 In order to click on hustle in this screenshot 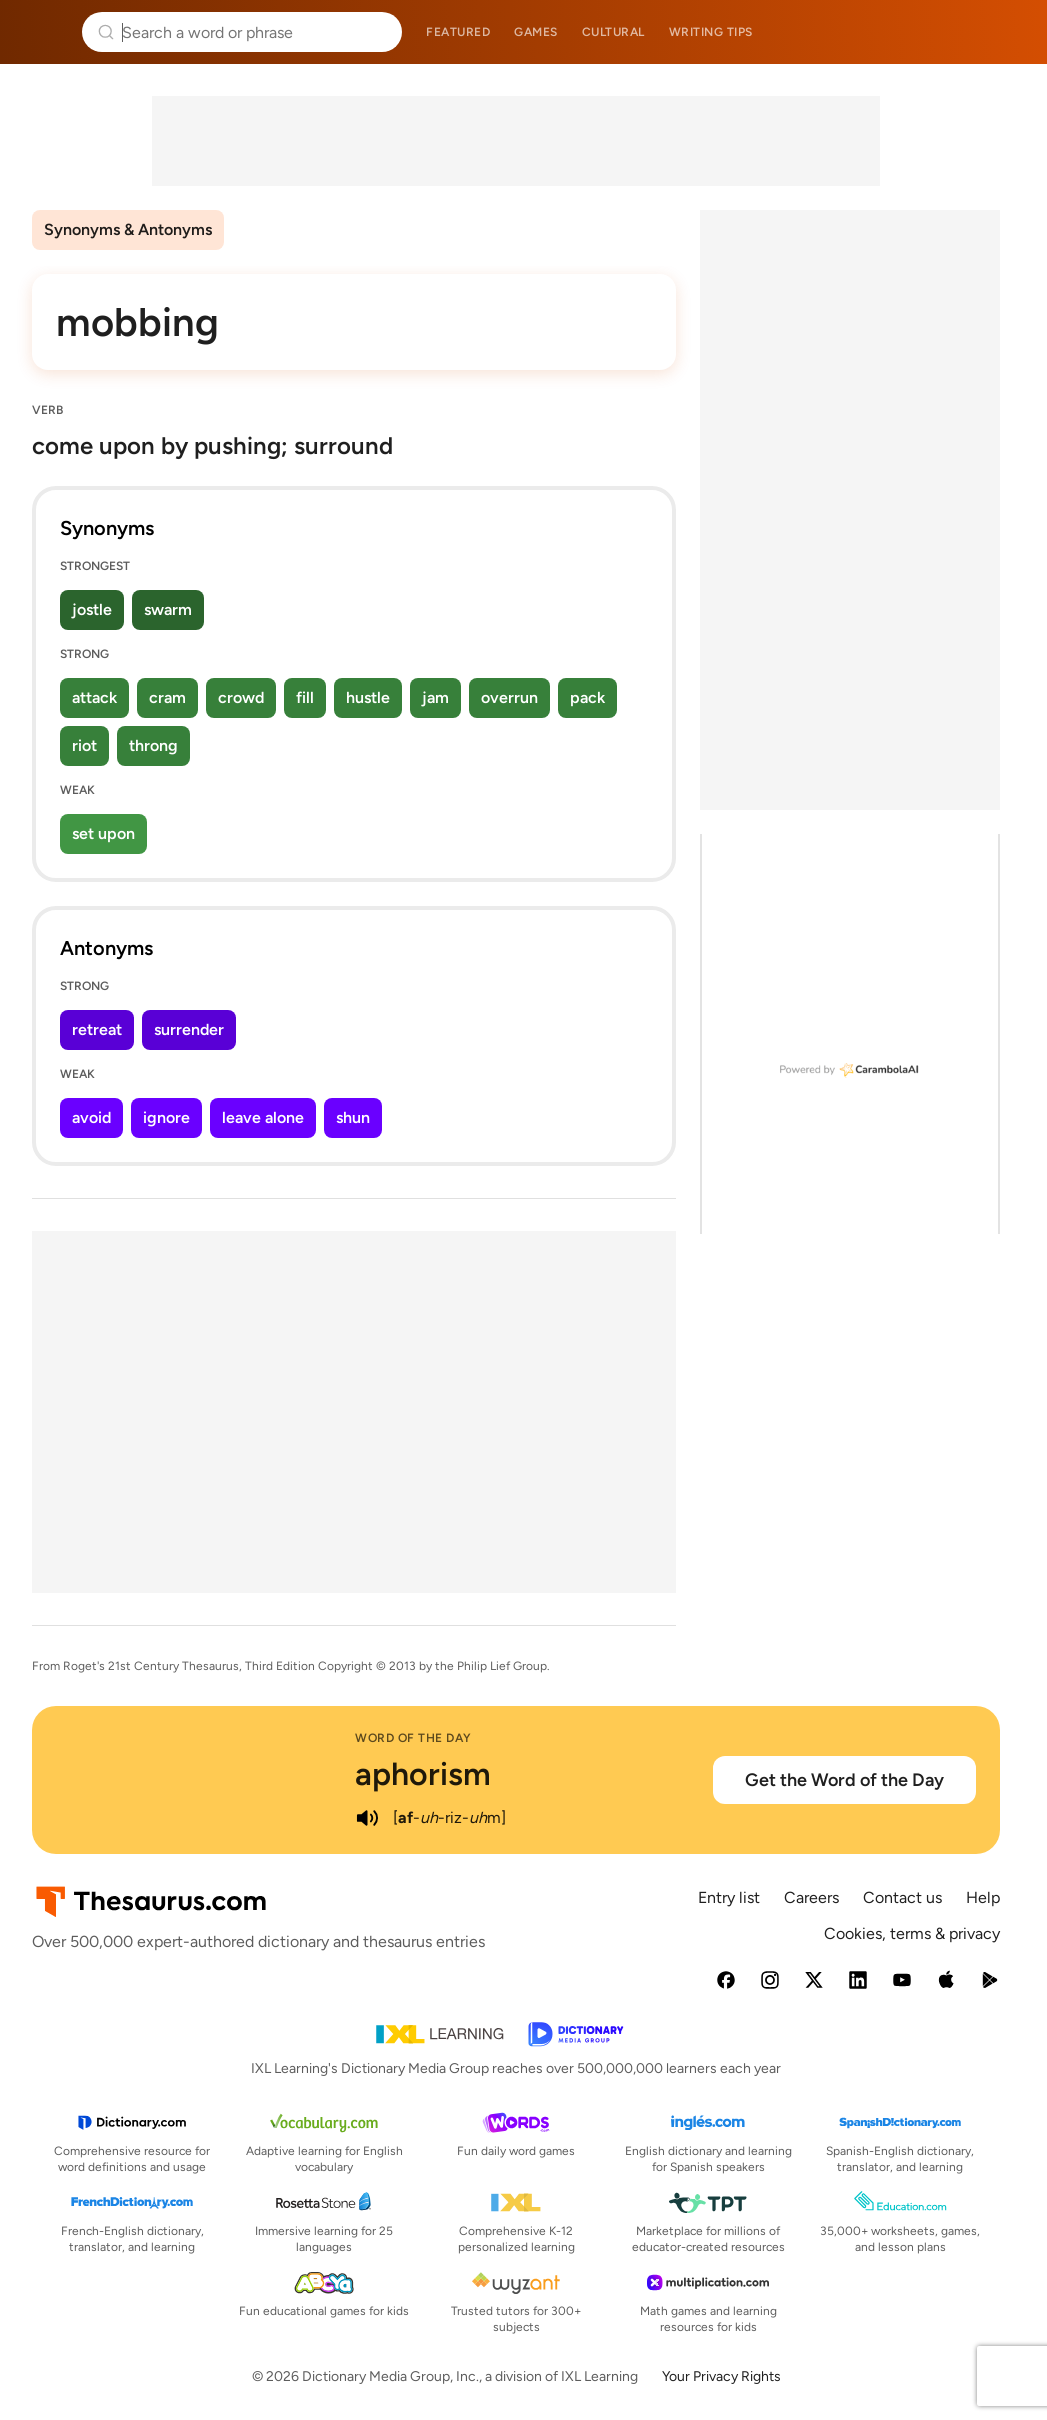, I will do `click(368, 697)`.